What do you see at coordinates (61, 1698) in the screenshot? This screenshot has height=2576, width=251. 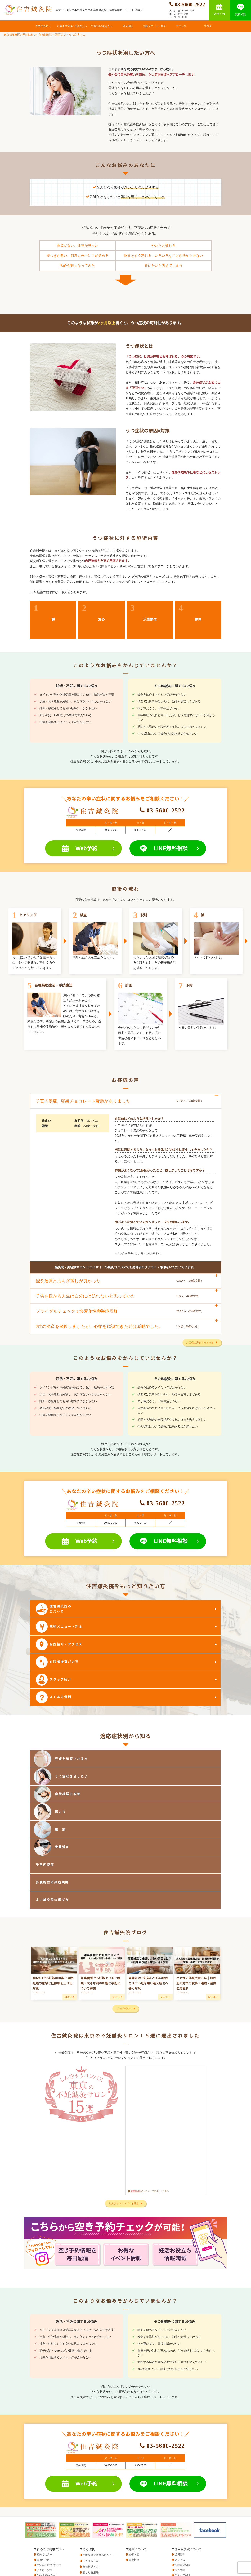 I see `妊娠を希望される方` at bounding box center [61, 1698].